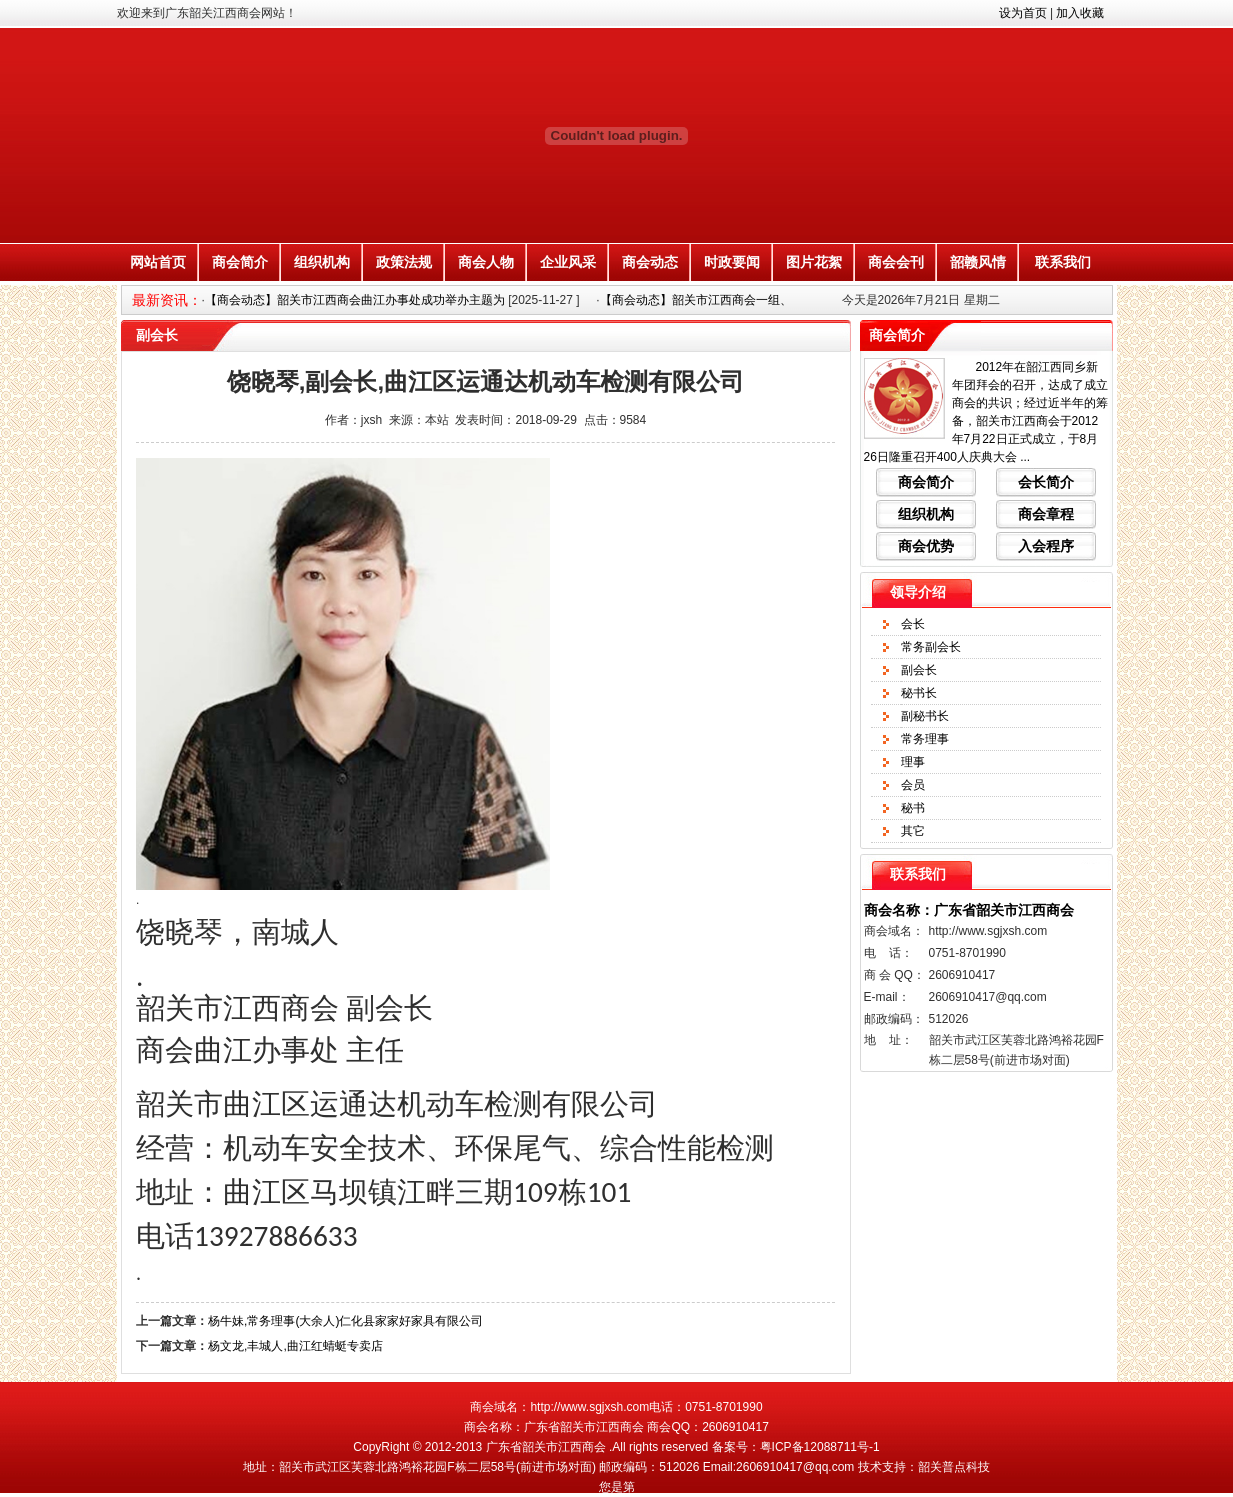 The width and height of the screenshot is (1233, 1497). What do you see at coordinates (978, 262) in the screenshot?
I see `韶赣风情` at bounding box center [978, 262].